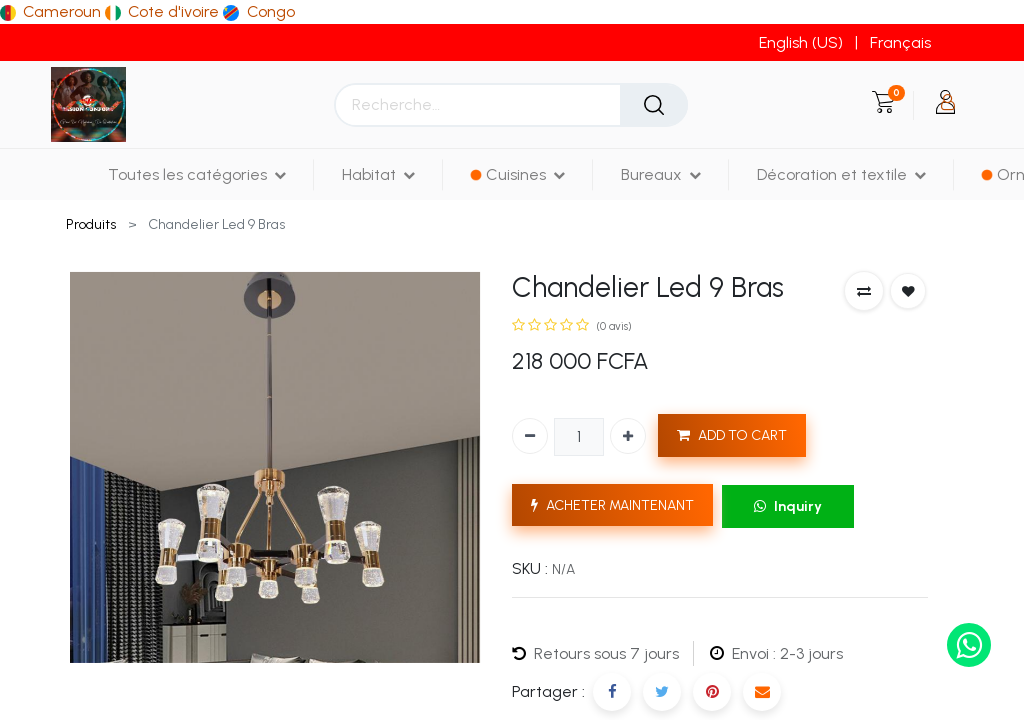 Image resolution: width=1024 pixels, height=720 pixels. Describe the element at coordinates (530, 436) in the screenshot. I see `[Supprimer]` at that location.